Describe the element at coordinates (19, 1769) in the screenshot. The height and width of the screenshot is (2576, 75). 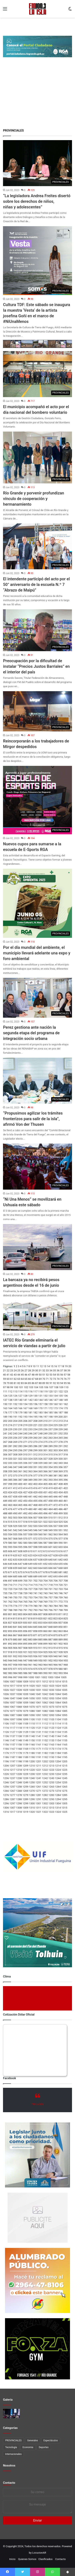
I see `1218` at that location.